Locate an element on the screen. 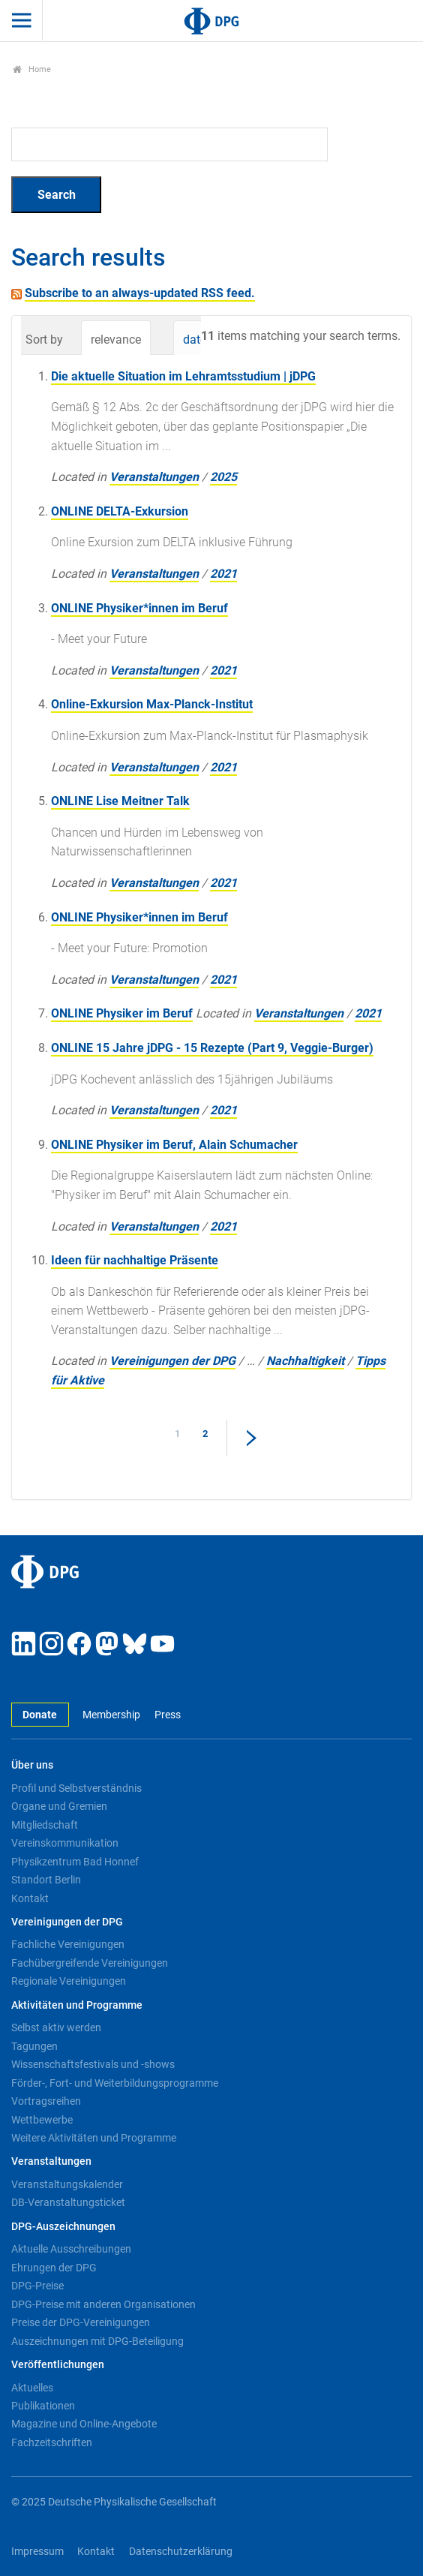  ONLINE Physiker im Beruf, Alain Schumacher is located at coordinates (174, 1145).